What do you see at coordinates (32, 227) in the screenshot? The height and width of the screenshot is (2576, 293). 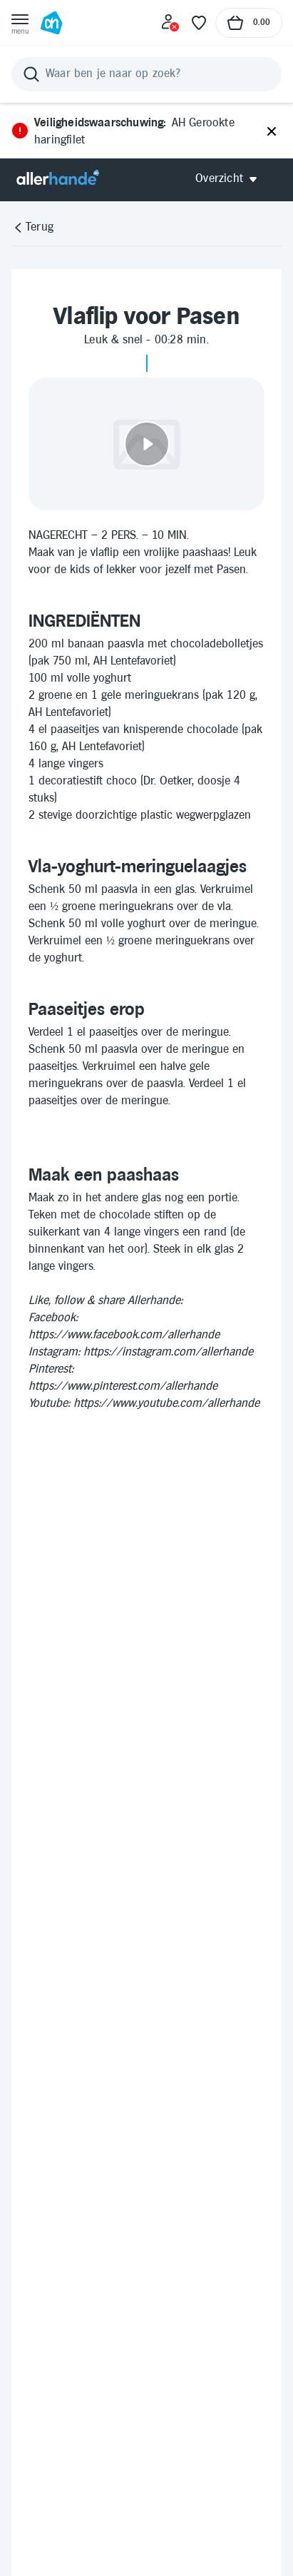 I see `[Terug]` at bounding box center [32, 227].